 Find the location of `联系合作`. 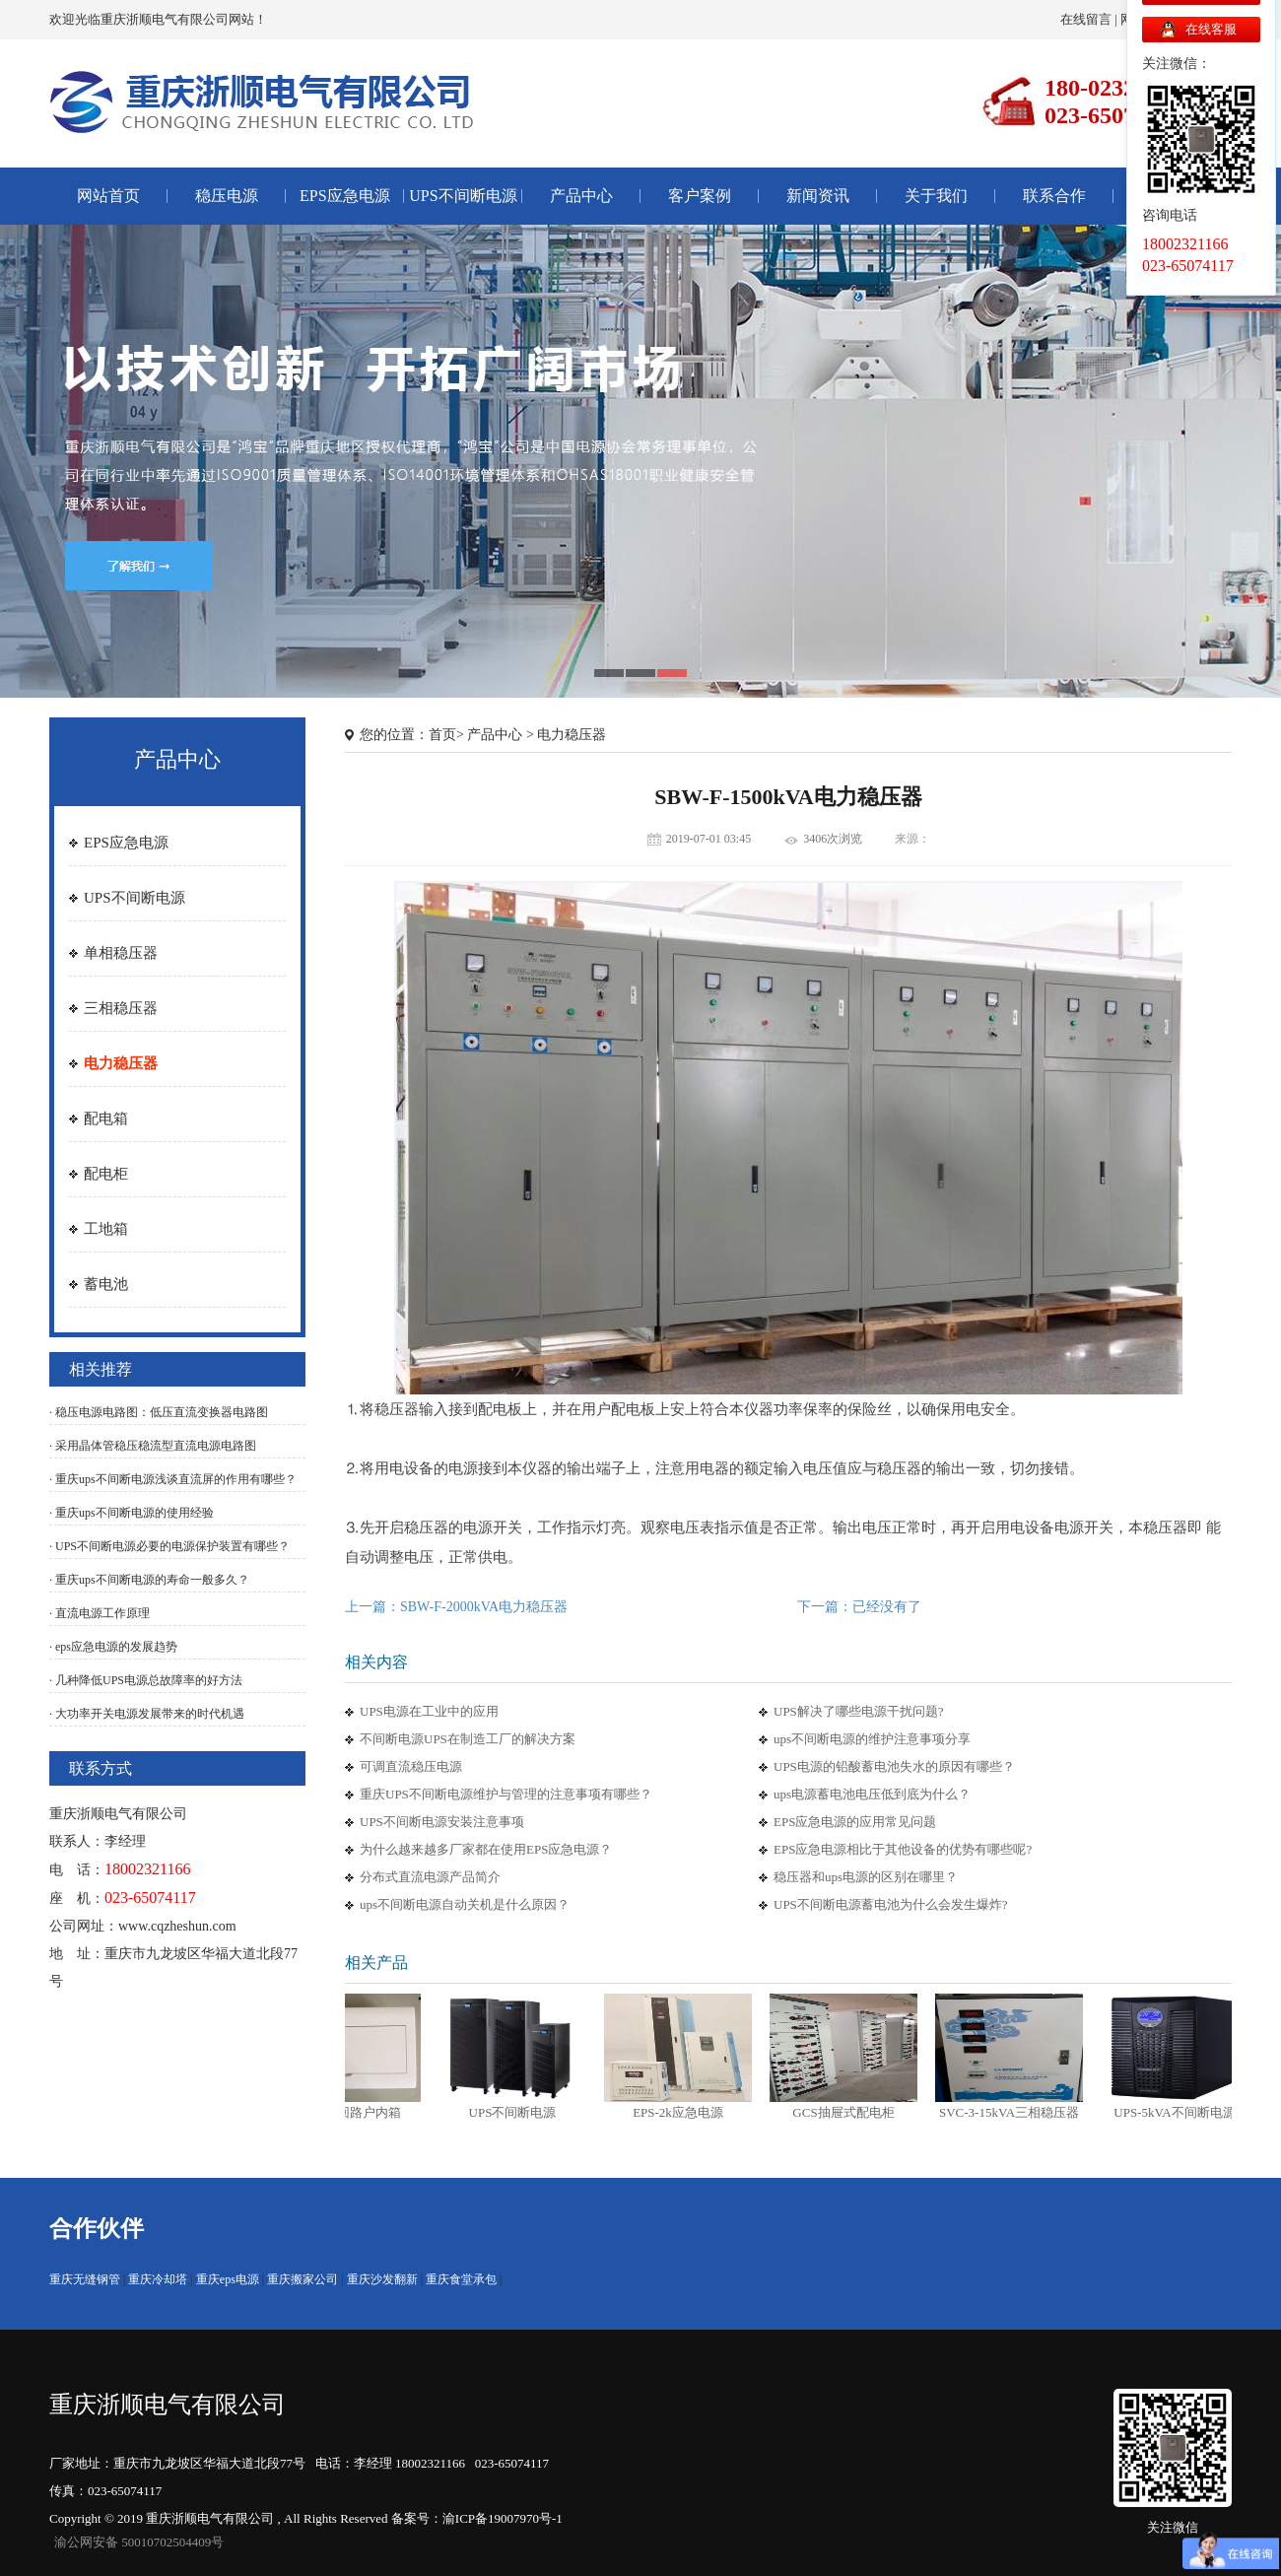

联系合作 is located at coordinates (1054, 195).